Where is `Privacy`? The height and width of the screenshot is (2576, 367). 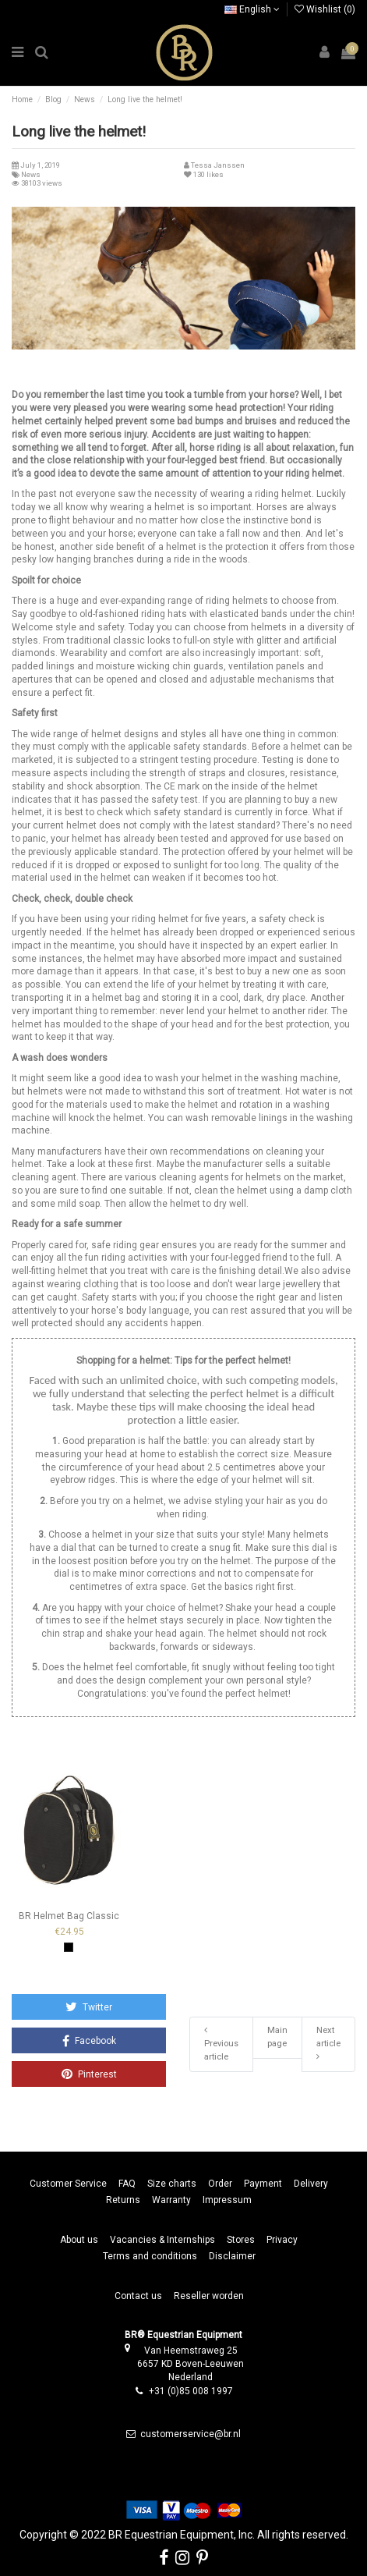 Privacy is located at coordinates (282, 2239).